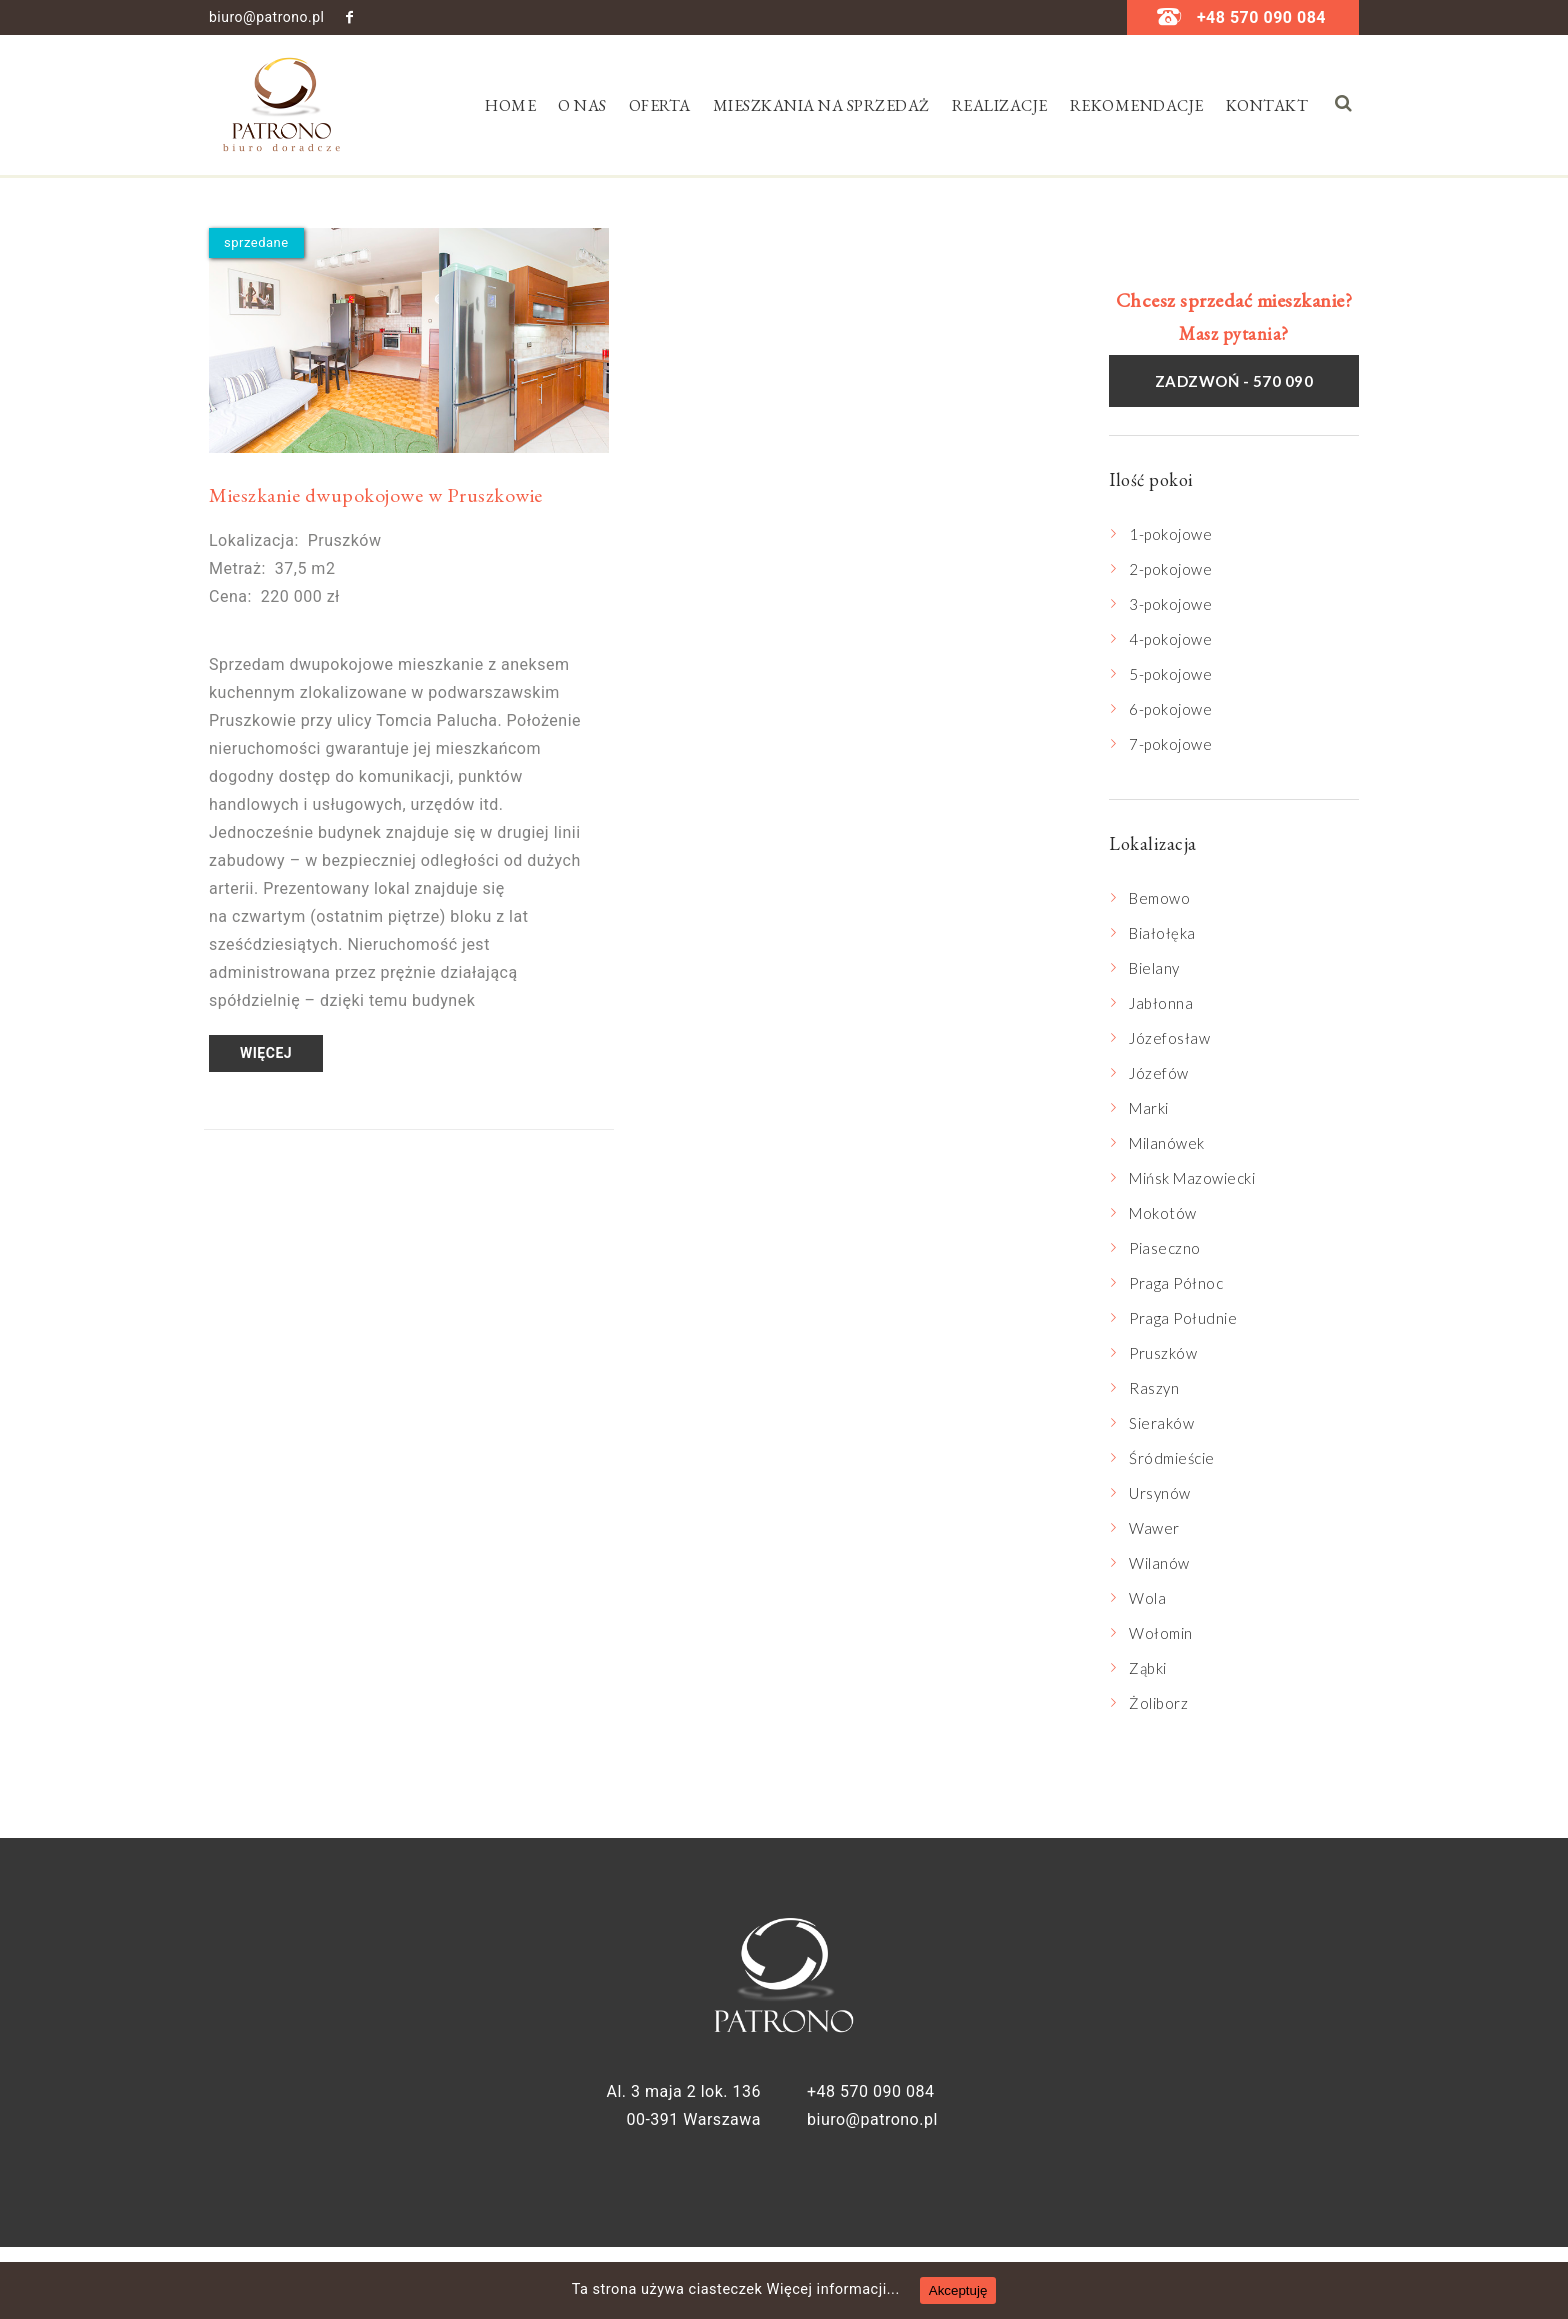 The width and height of the screenshot is (1568, 2319). What do you see at coordinates (1148, 1668) in the screenshot?
I see `Ząbki` at bounding box center [1148, 1668].